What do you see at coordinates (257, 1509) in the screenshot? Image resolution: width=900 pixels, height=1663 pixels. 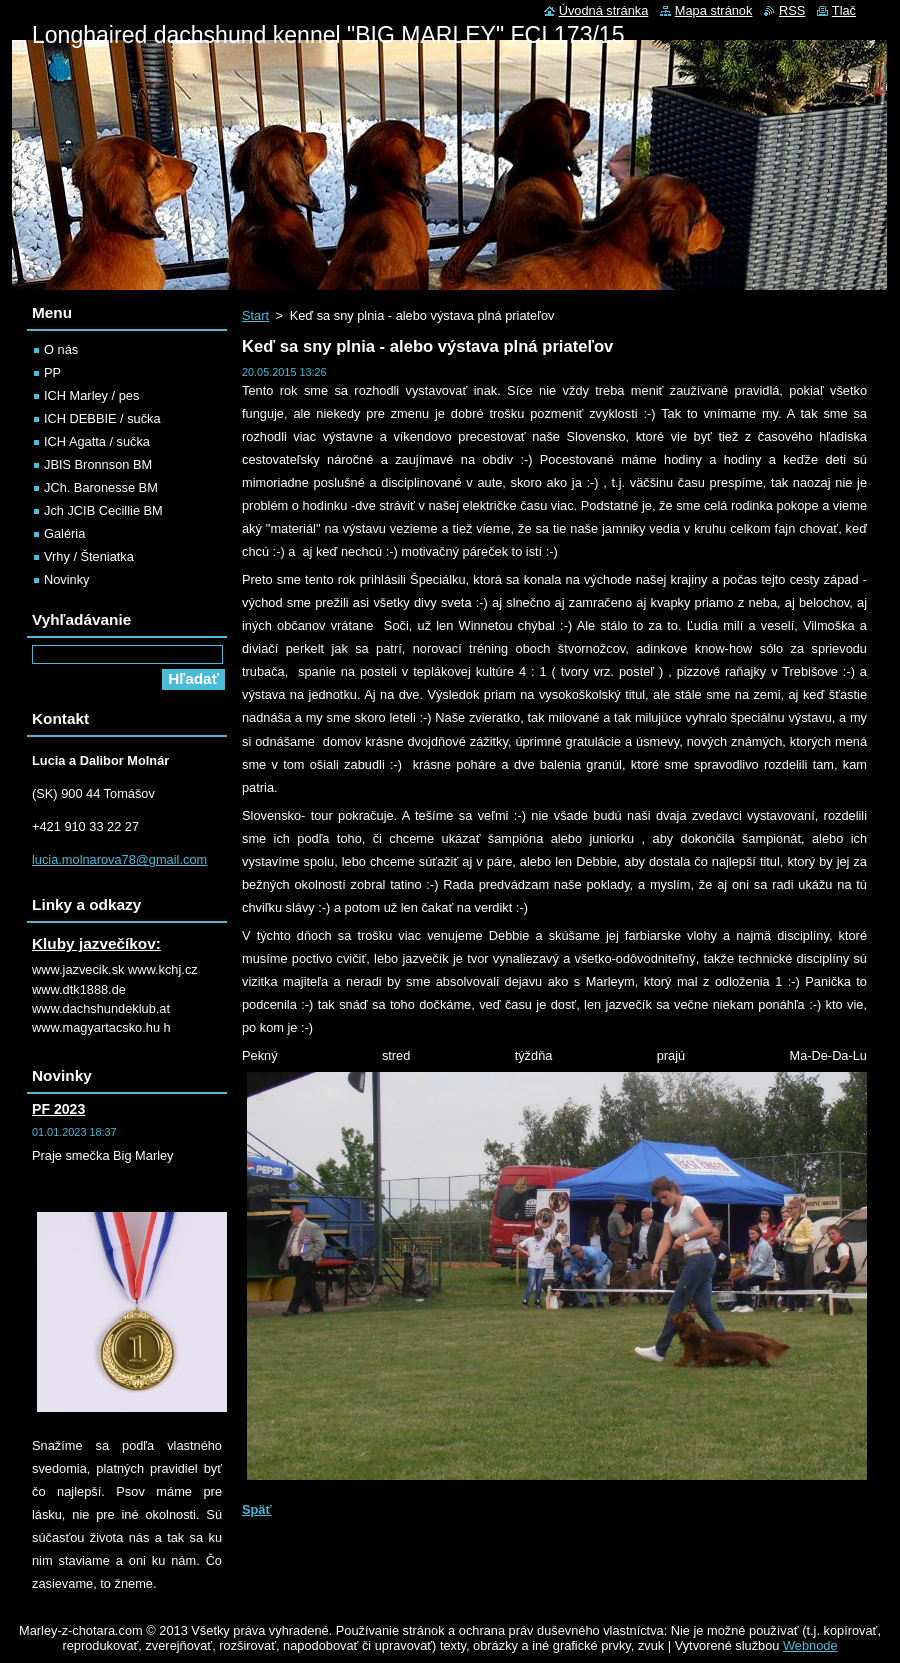 I see `Späť` at bounding box center [257, 1509].